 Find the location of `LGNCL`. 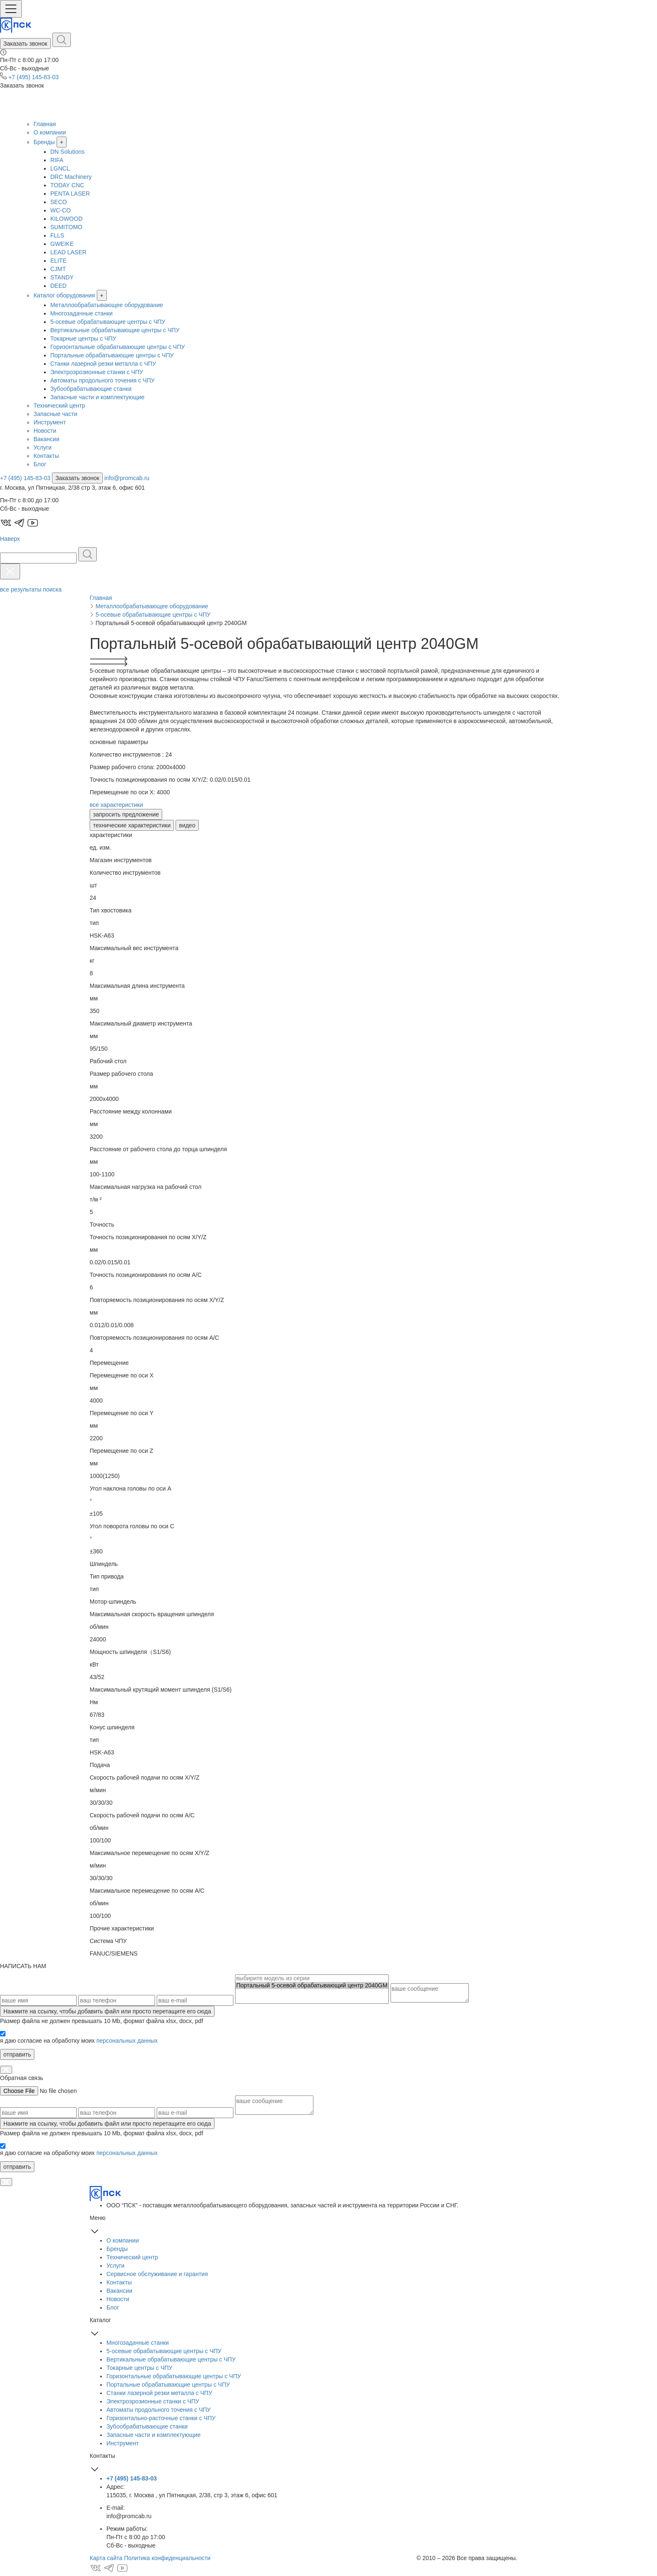

LGNCL is located at coordinates (60, 168).